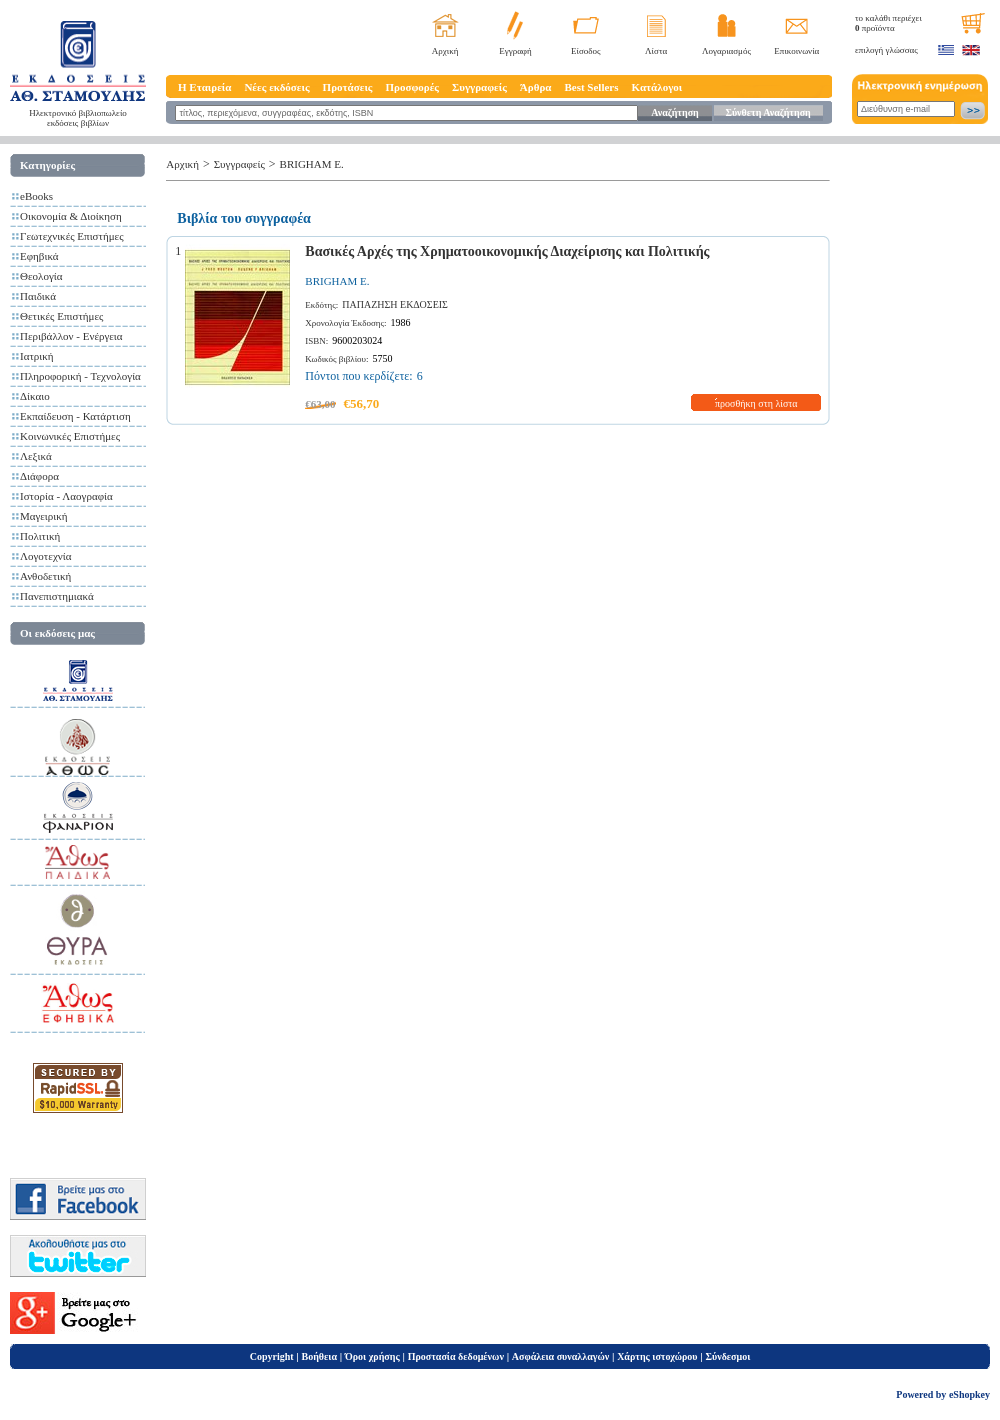 The image size is (1000, 1420). I want to click on το καλάθι περιέχει προϊόντα, so click(888, 23).